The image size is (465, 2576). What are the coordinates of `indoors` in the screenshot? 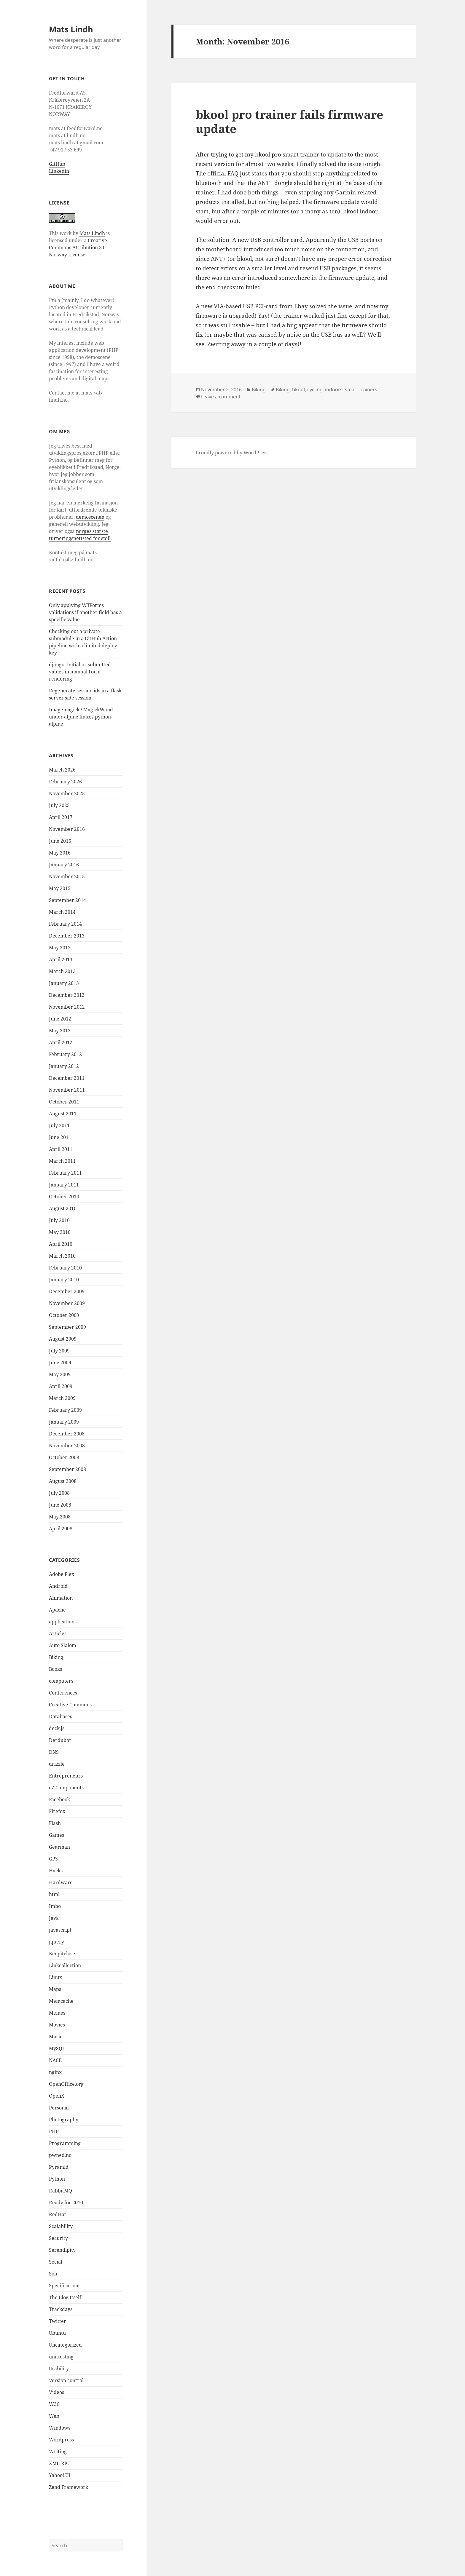 It's located at (334, 389).